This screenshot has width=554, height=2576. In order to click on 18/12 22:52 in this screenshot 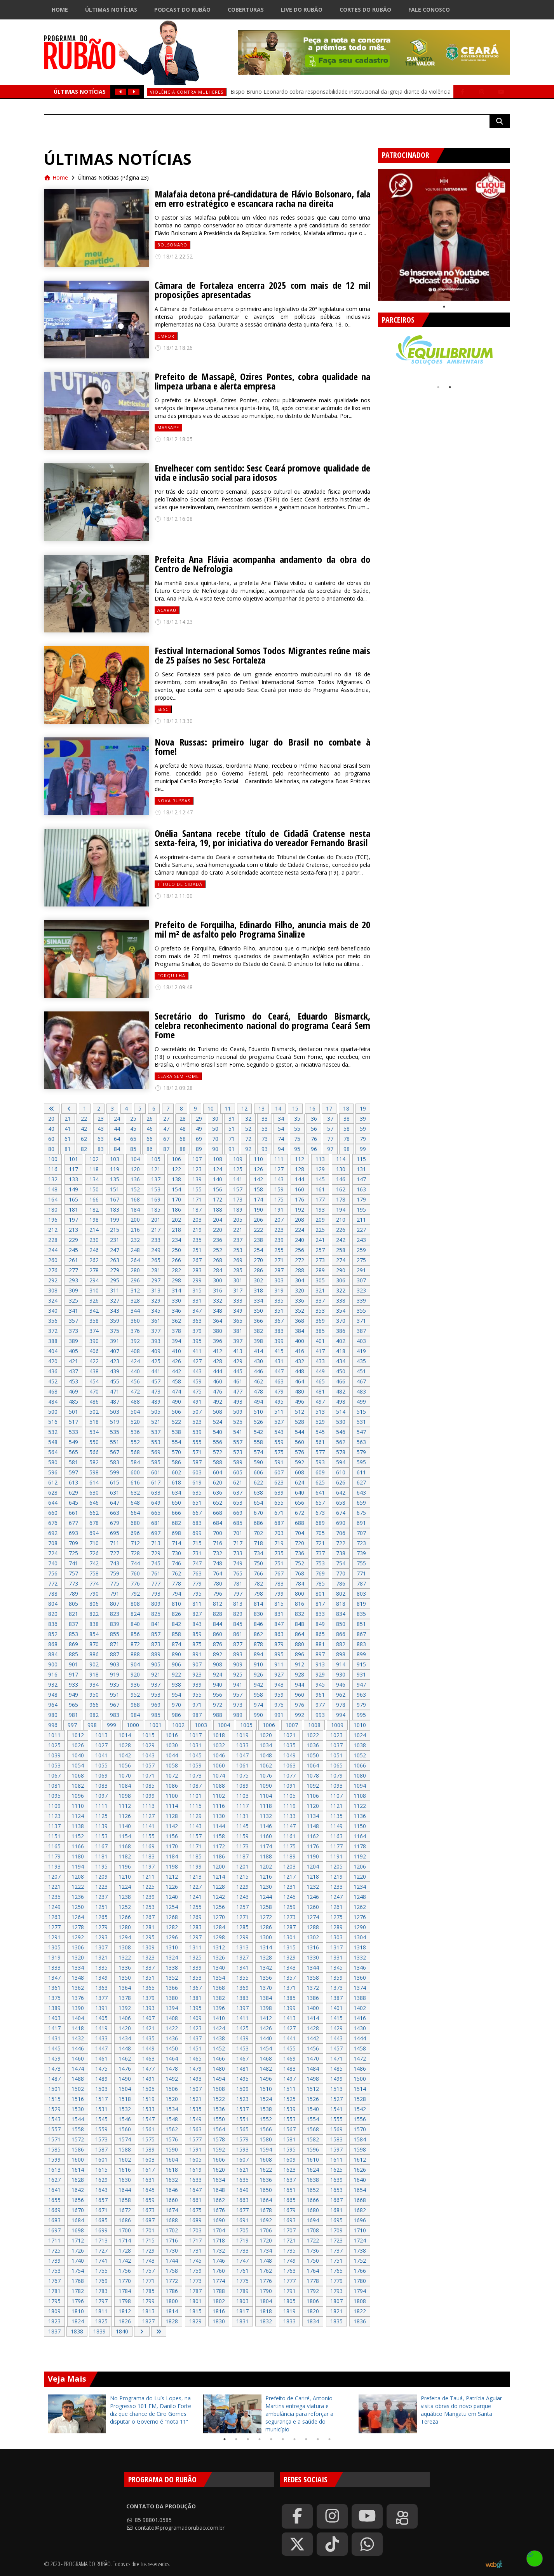, I will do `click(174, 256)`.